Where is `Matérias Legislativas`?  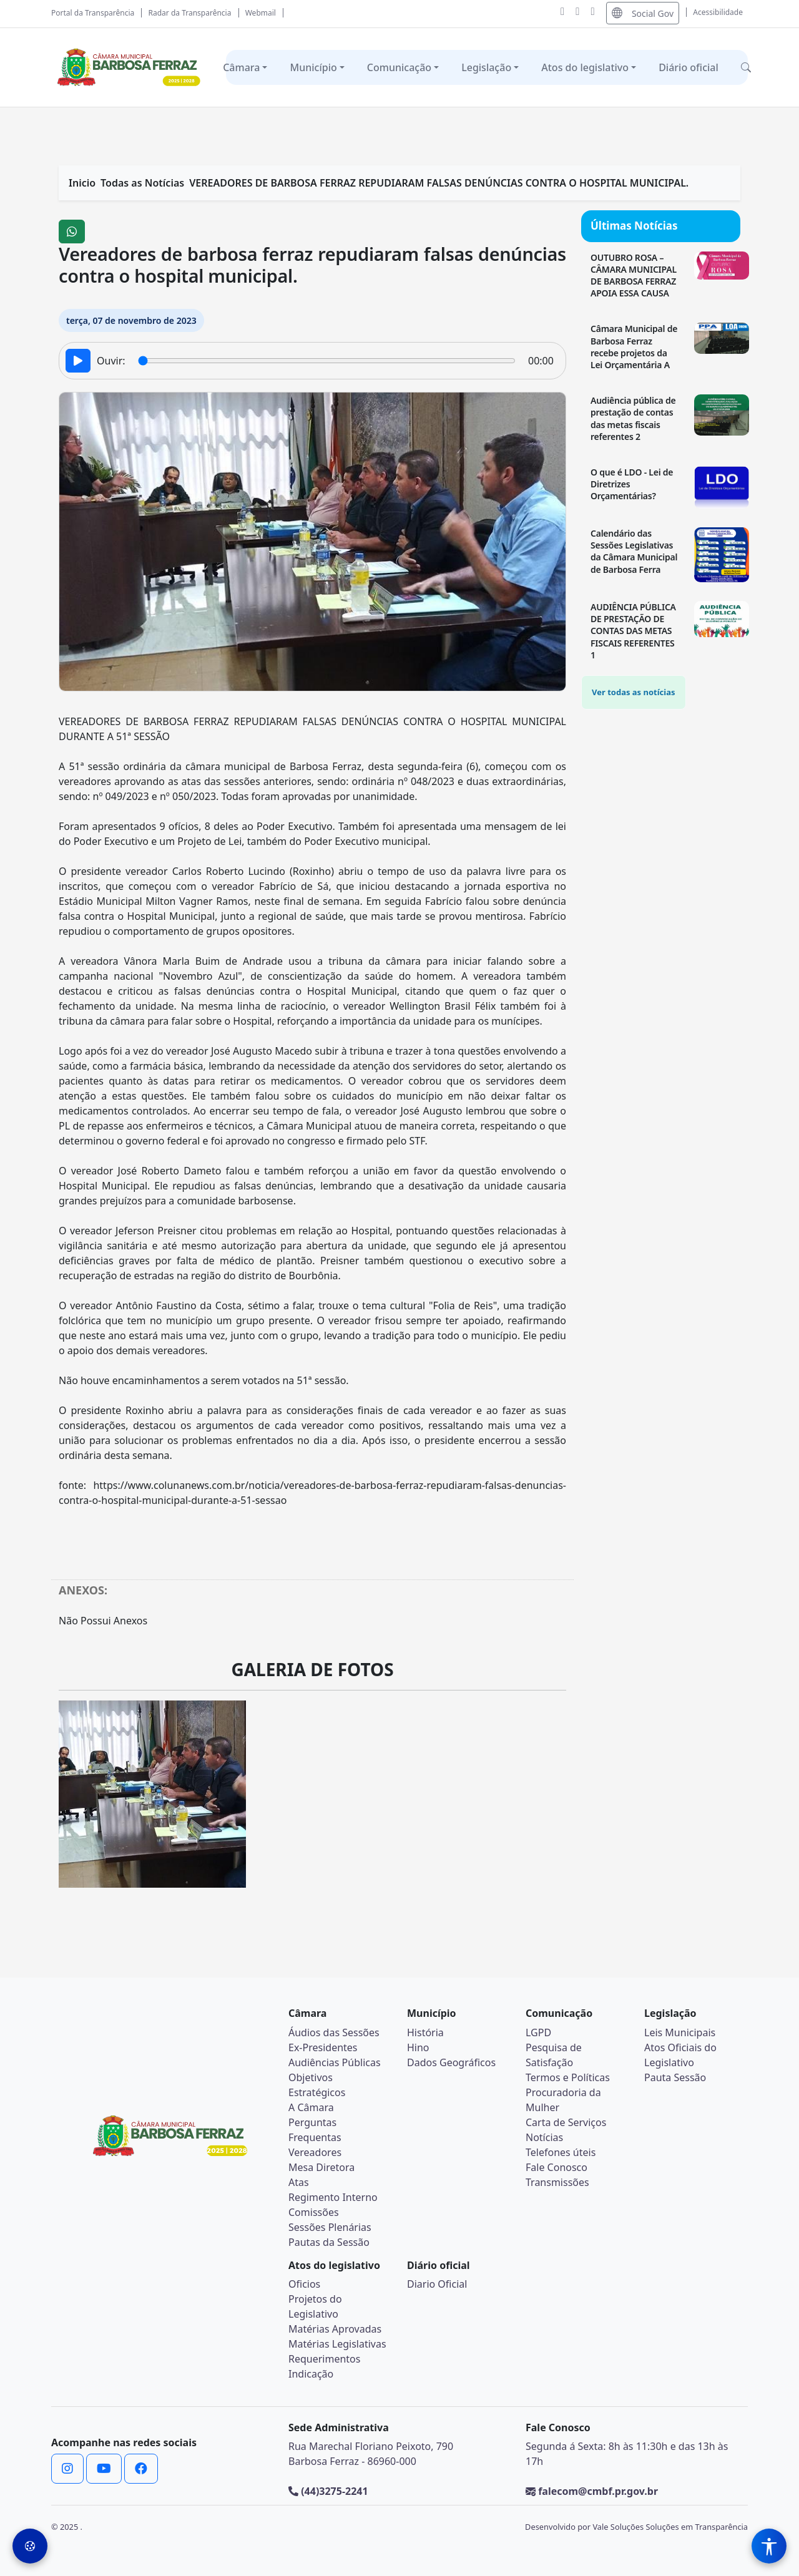 Matérias Legislativas is located at coordinates (337, 2344).